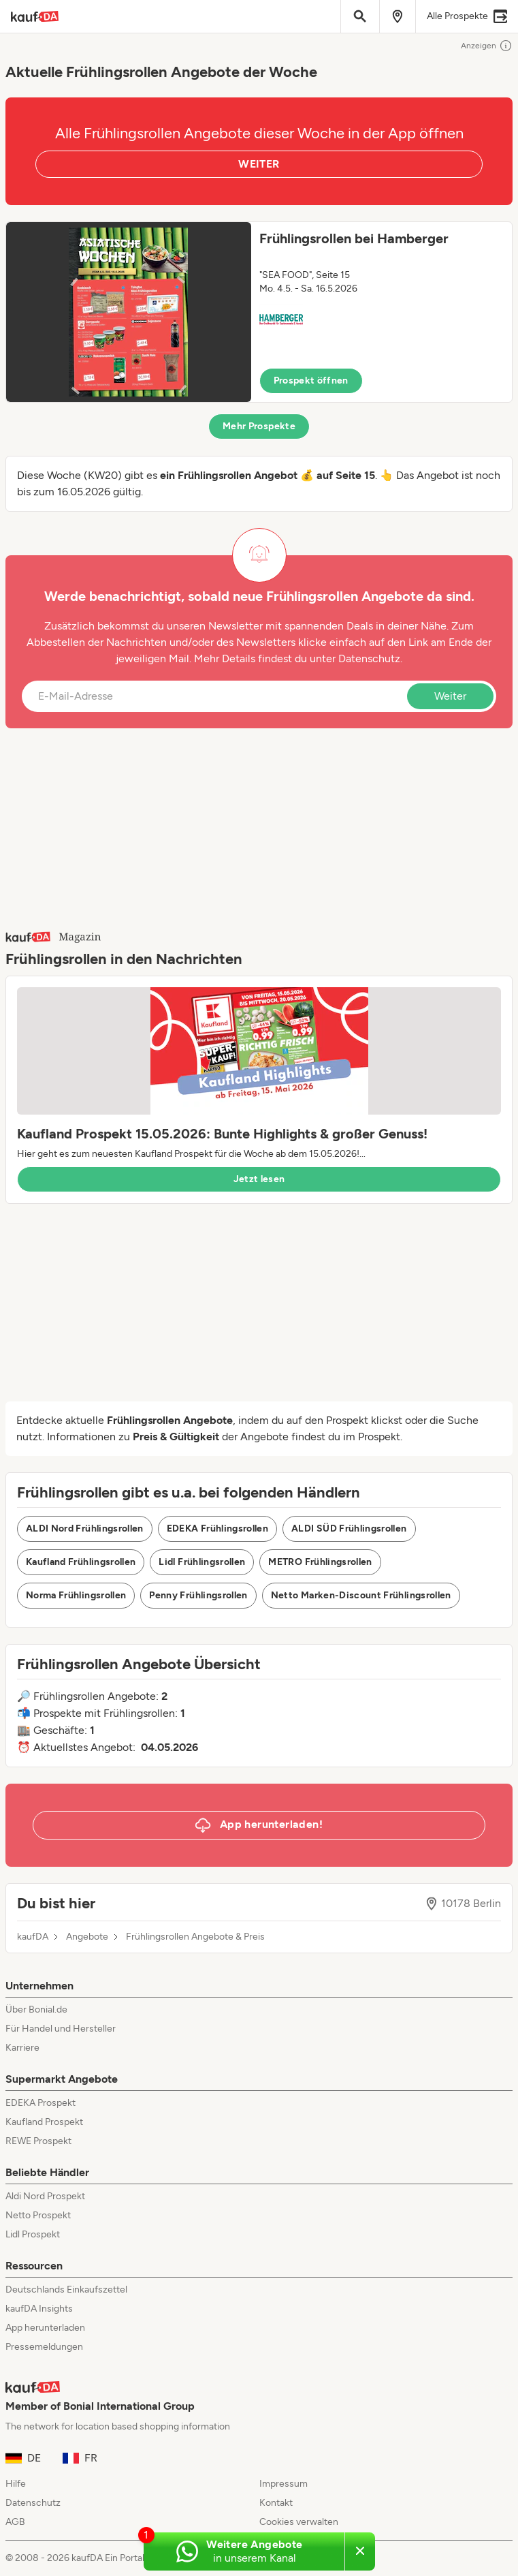 The width and height of the screenshot is (518, 2576). I want to click on Pressemeldungen, so click(44, 2347).